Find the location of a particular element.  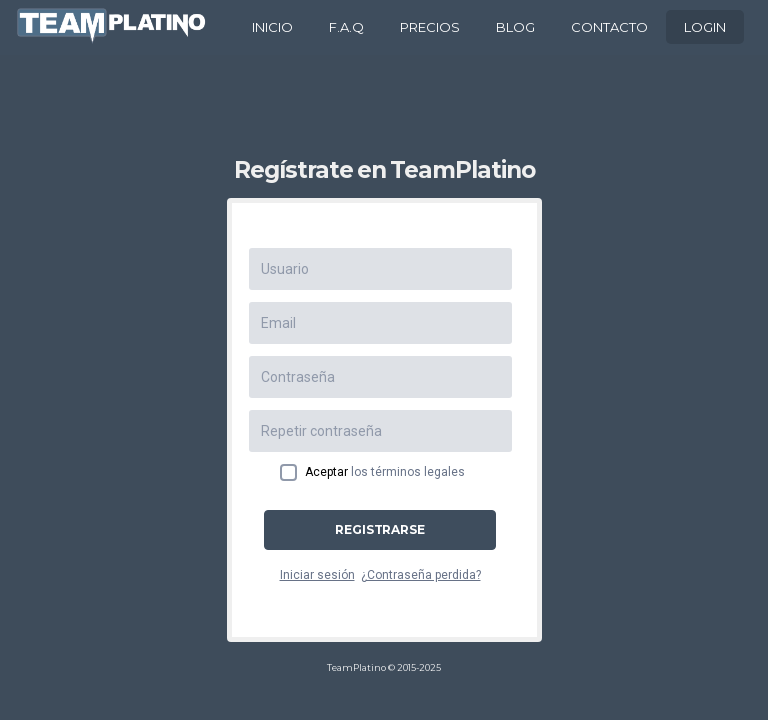

F.A.Q is located at coordinates (346, 27).